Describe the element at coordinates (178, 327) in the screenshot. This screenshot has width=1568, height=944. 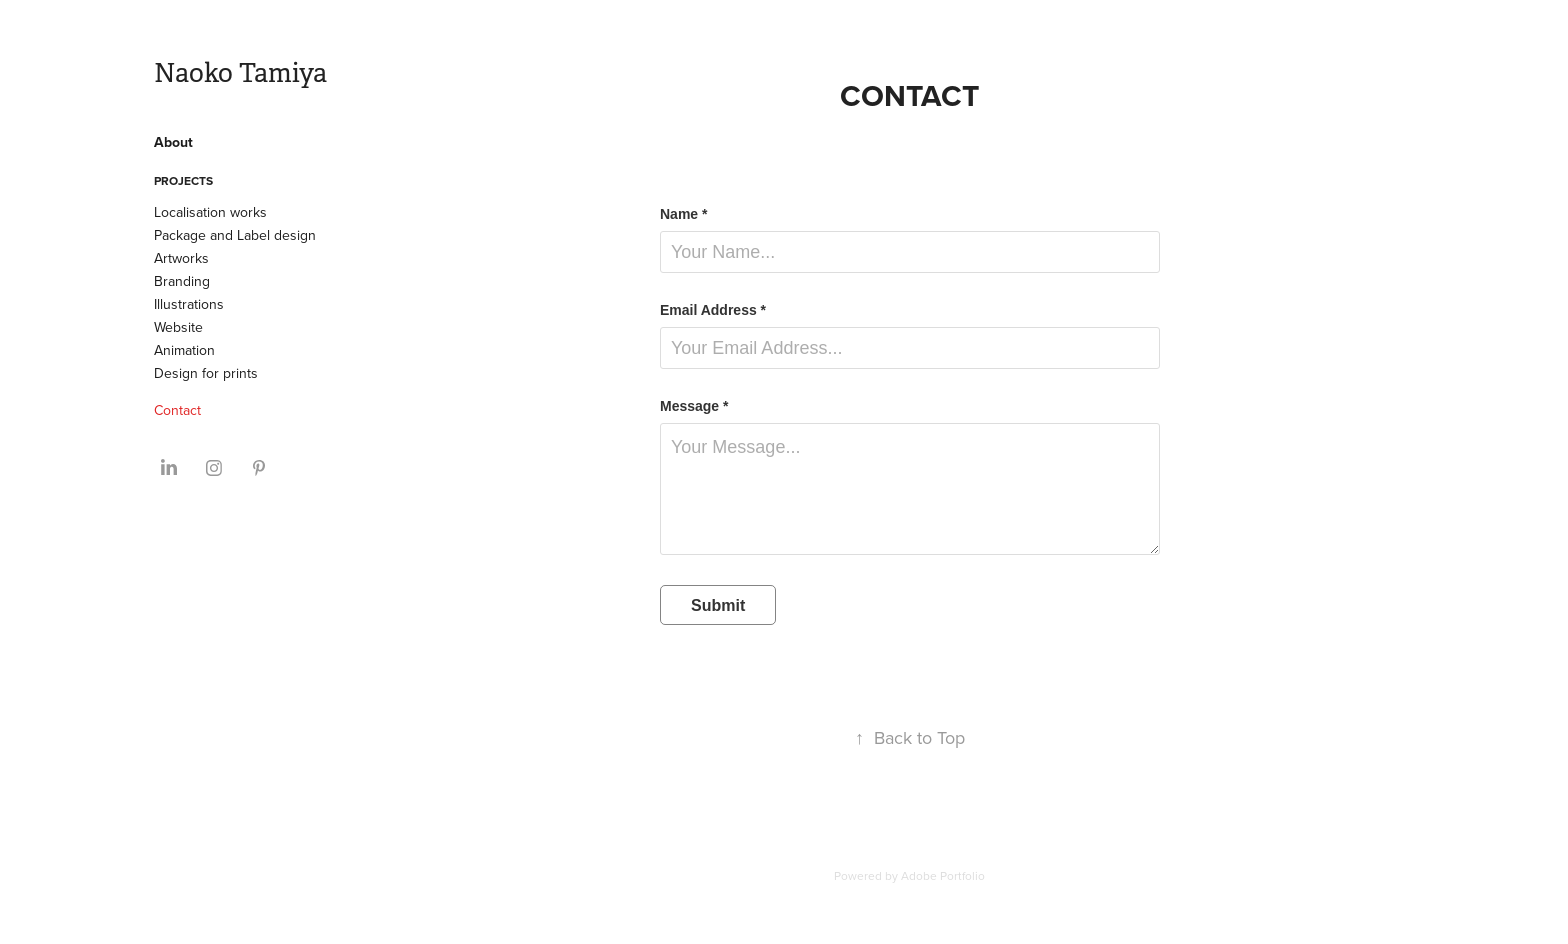
I see `Website` at that location.